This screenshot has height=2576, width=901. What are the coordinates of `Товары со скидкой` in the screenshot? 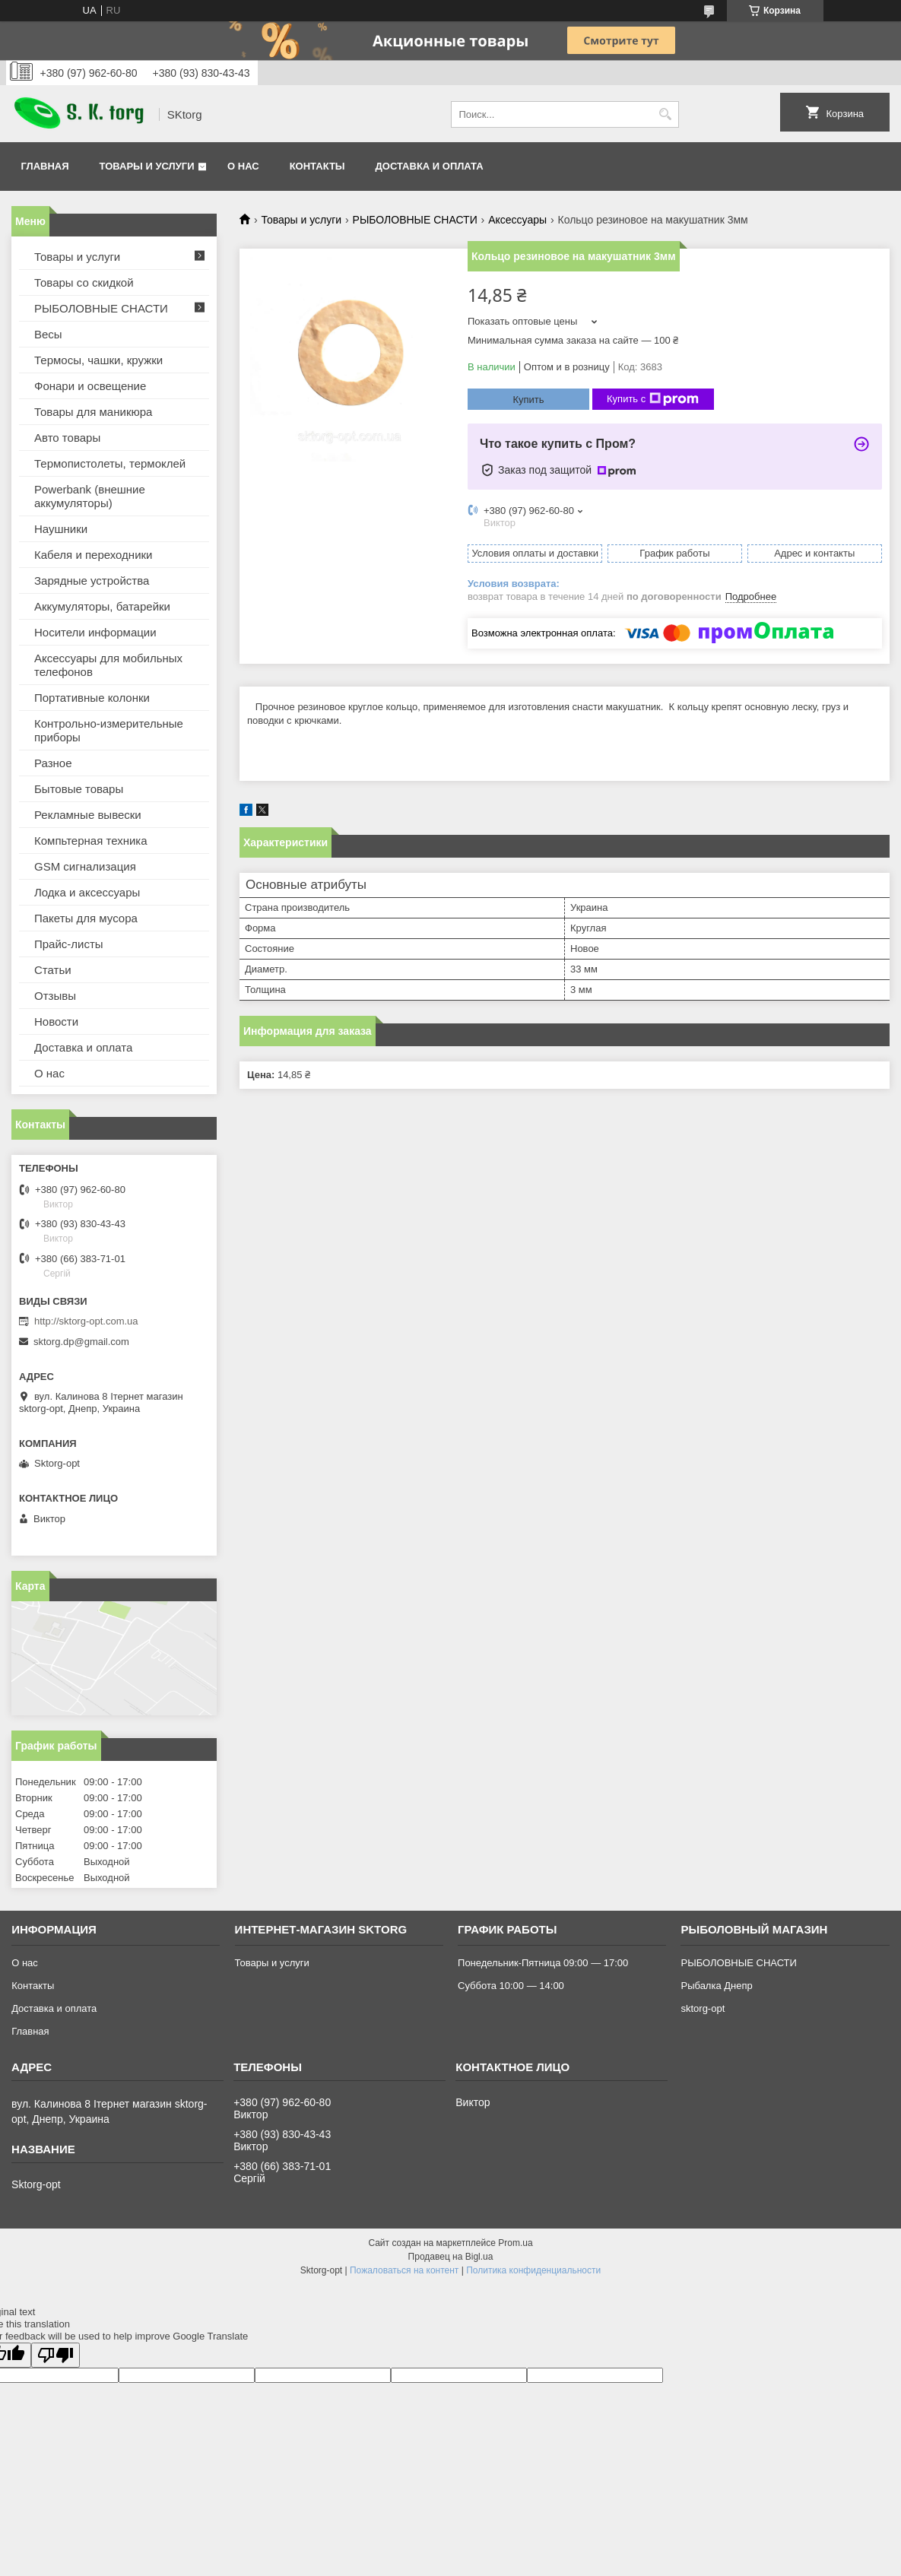 It's located at (84, 282).